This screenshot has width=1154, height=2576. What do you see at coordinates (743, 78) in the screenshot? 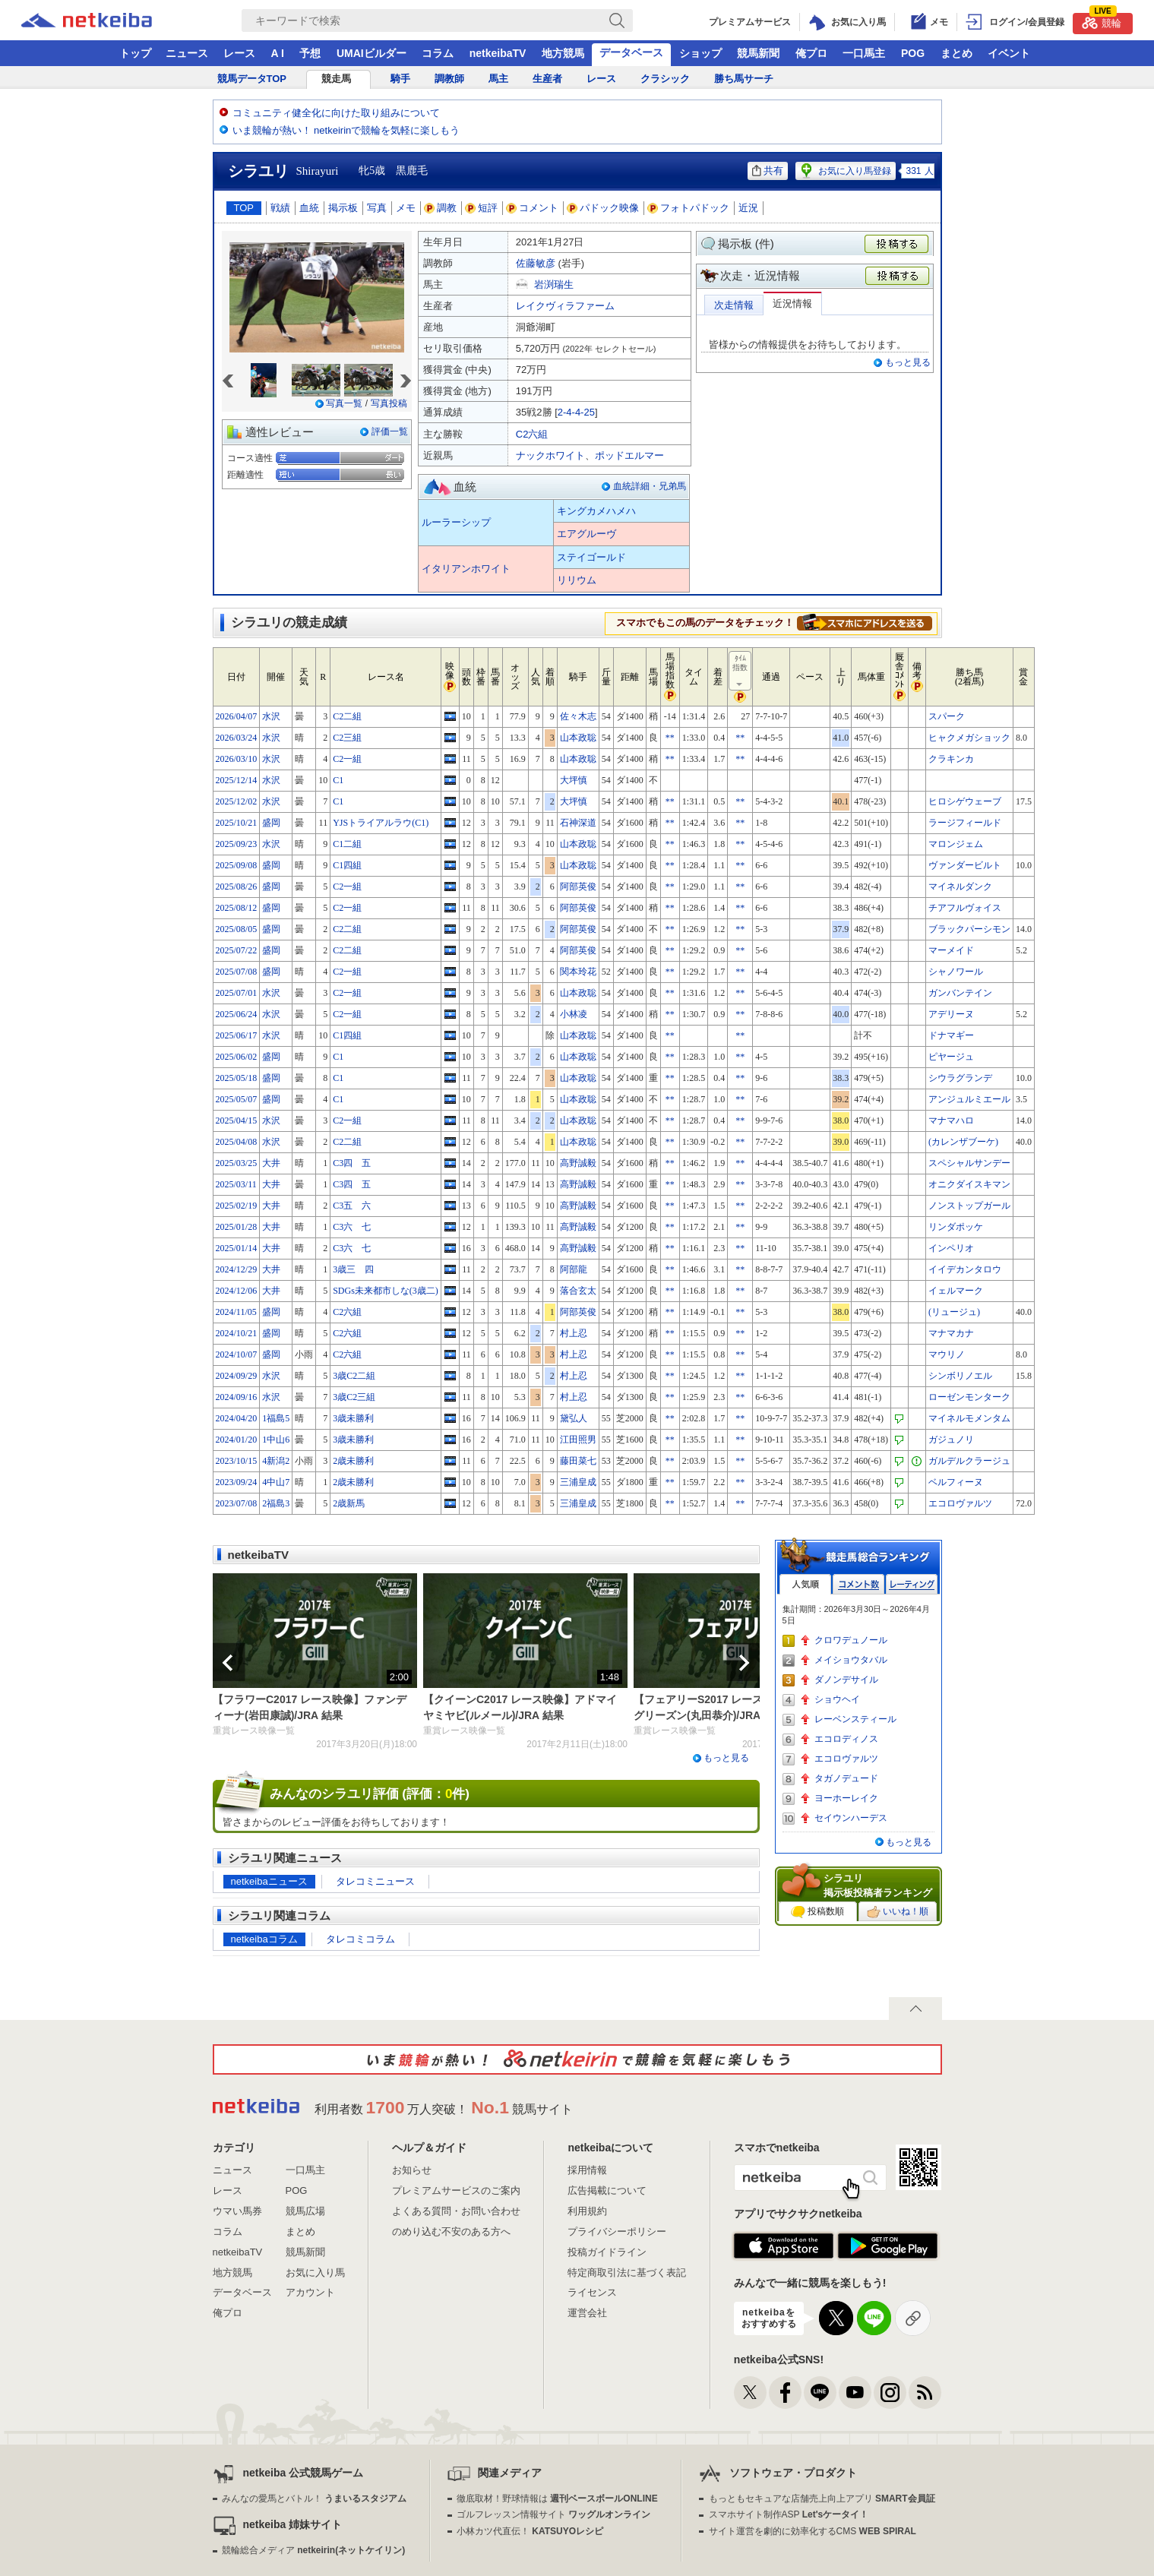
I see `勝ち馬サーチ` at bounding box center [743, 78].